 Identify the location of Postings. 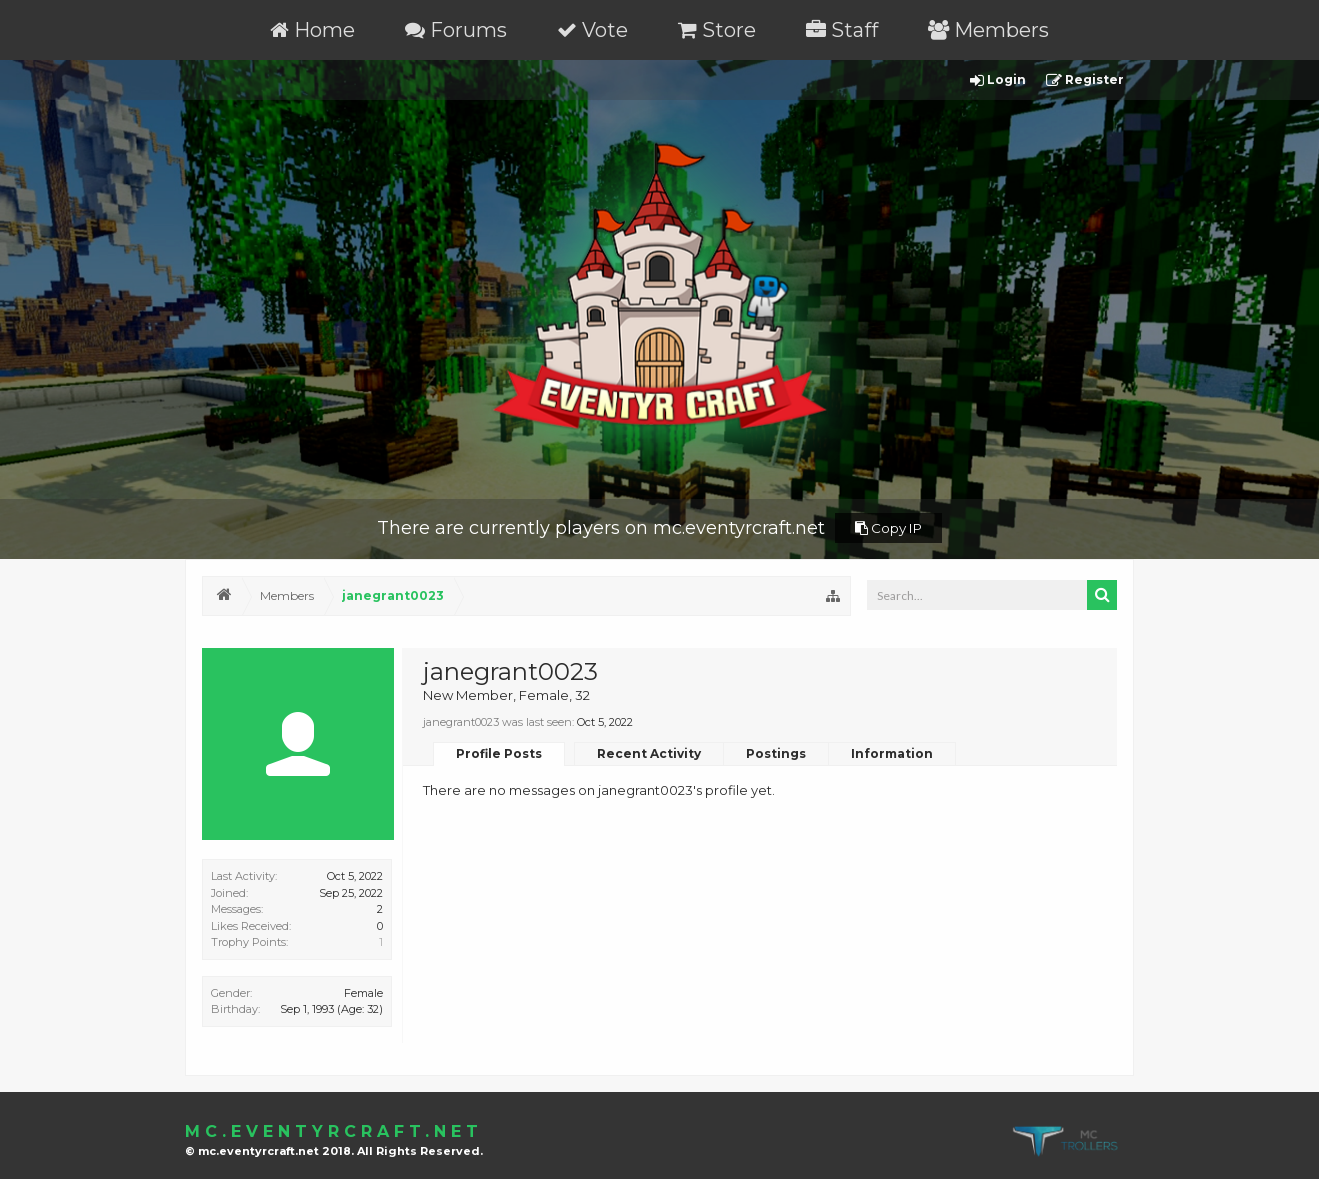
(776, 753).